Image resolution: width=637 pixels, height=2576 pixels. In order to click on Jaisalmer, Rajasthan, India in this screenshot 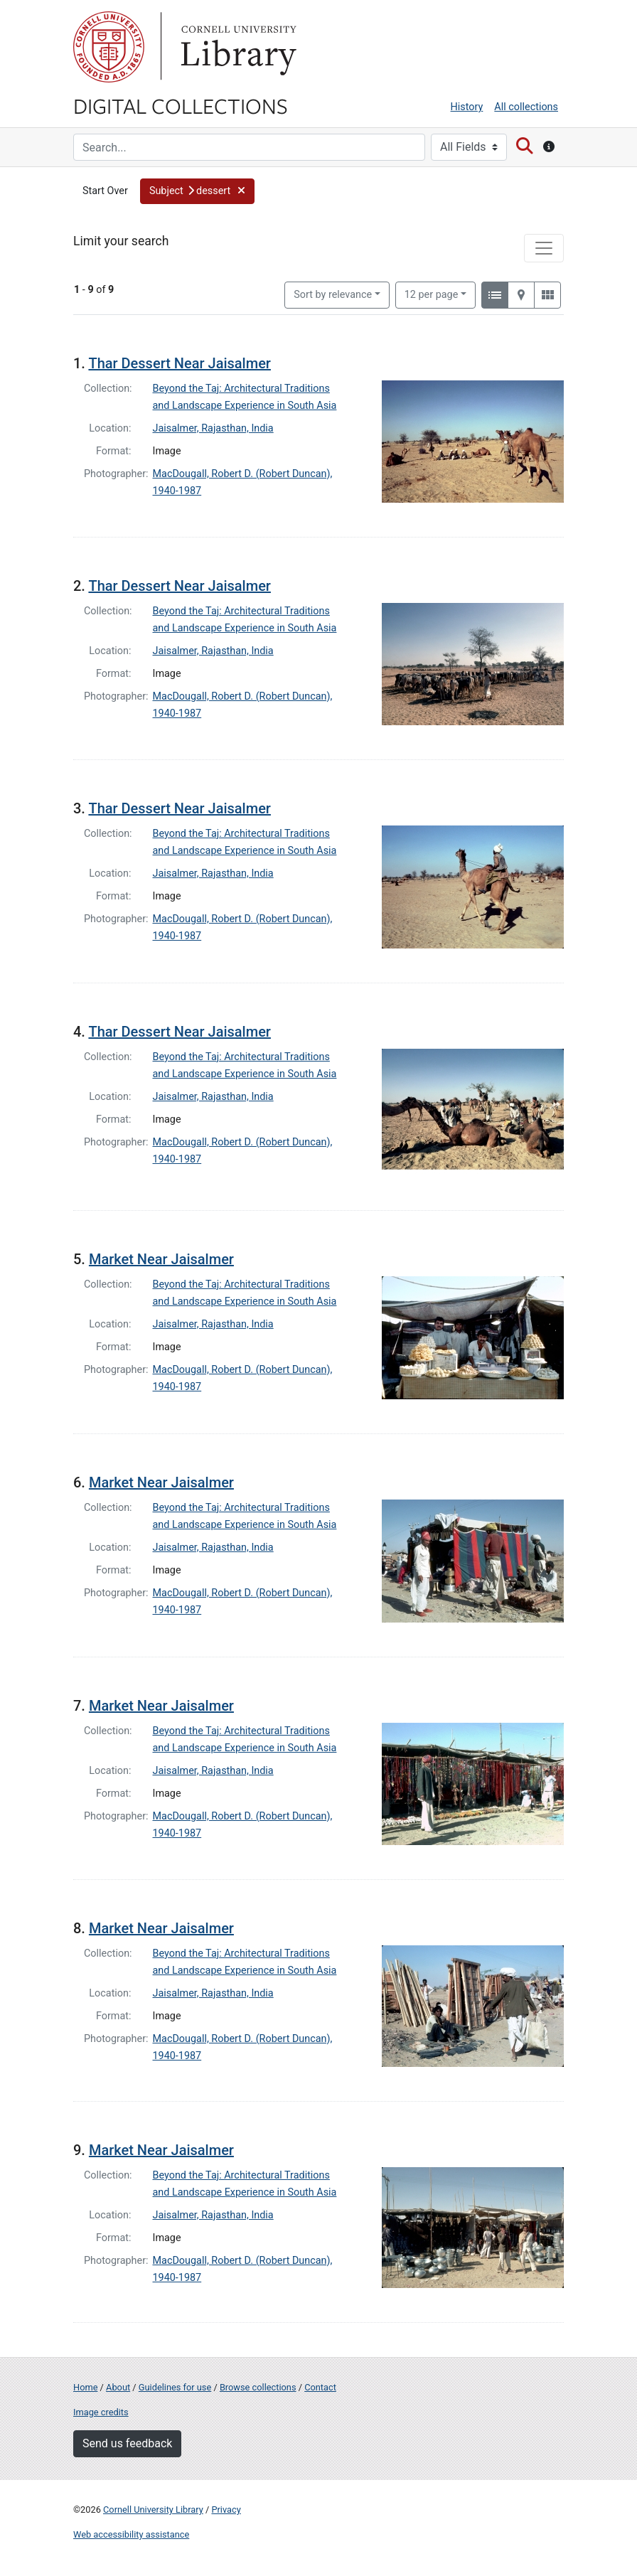, I will do `click(213, 428)`.